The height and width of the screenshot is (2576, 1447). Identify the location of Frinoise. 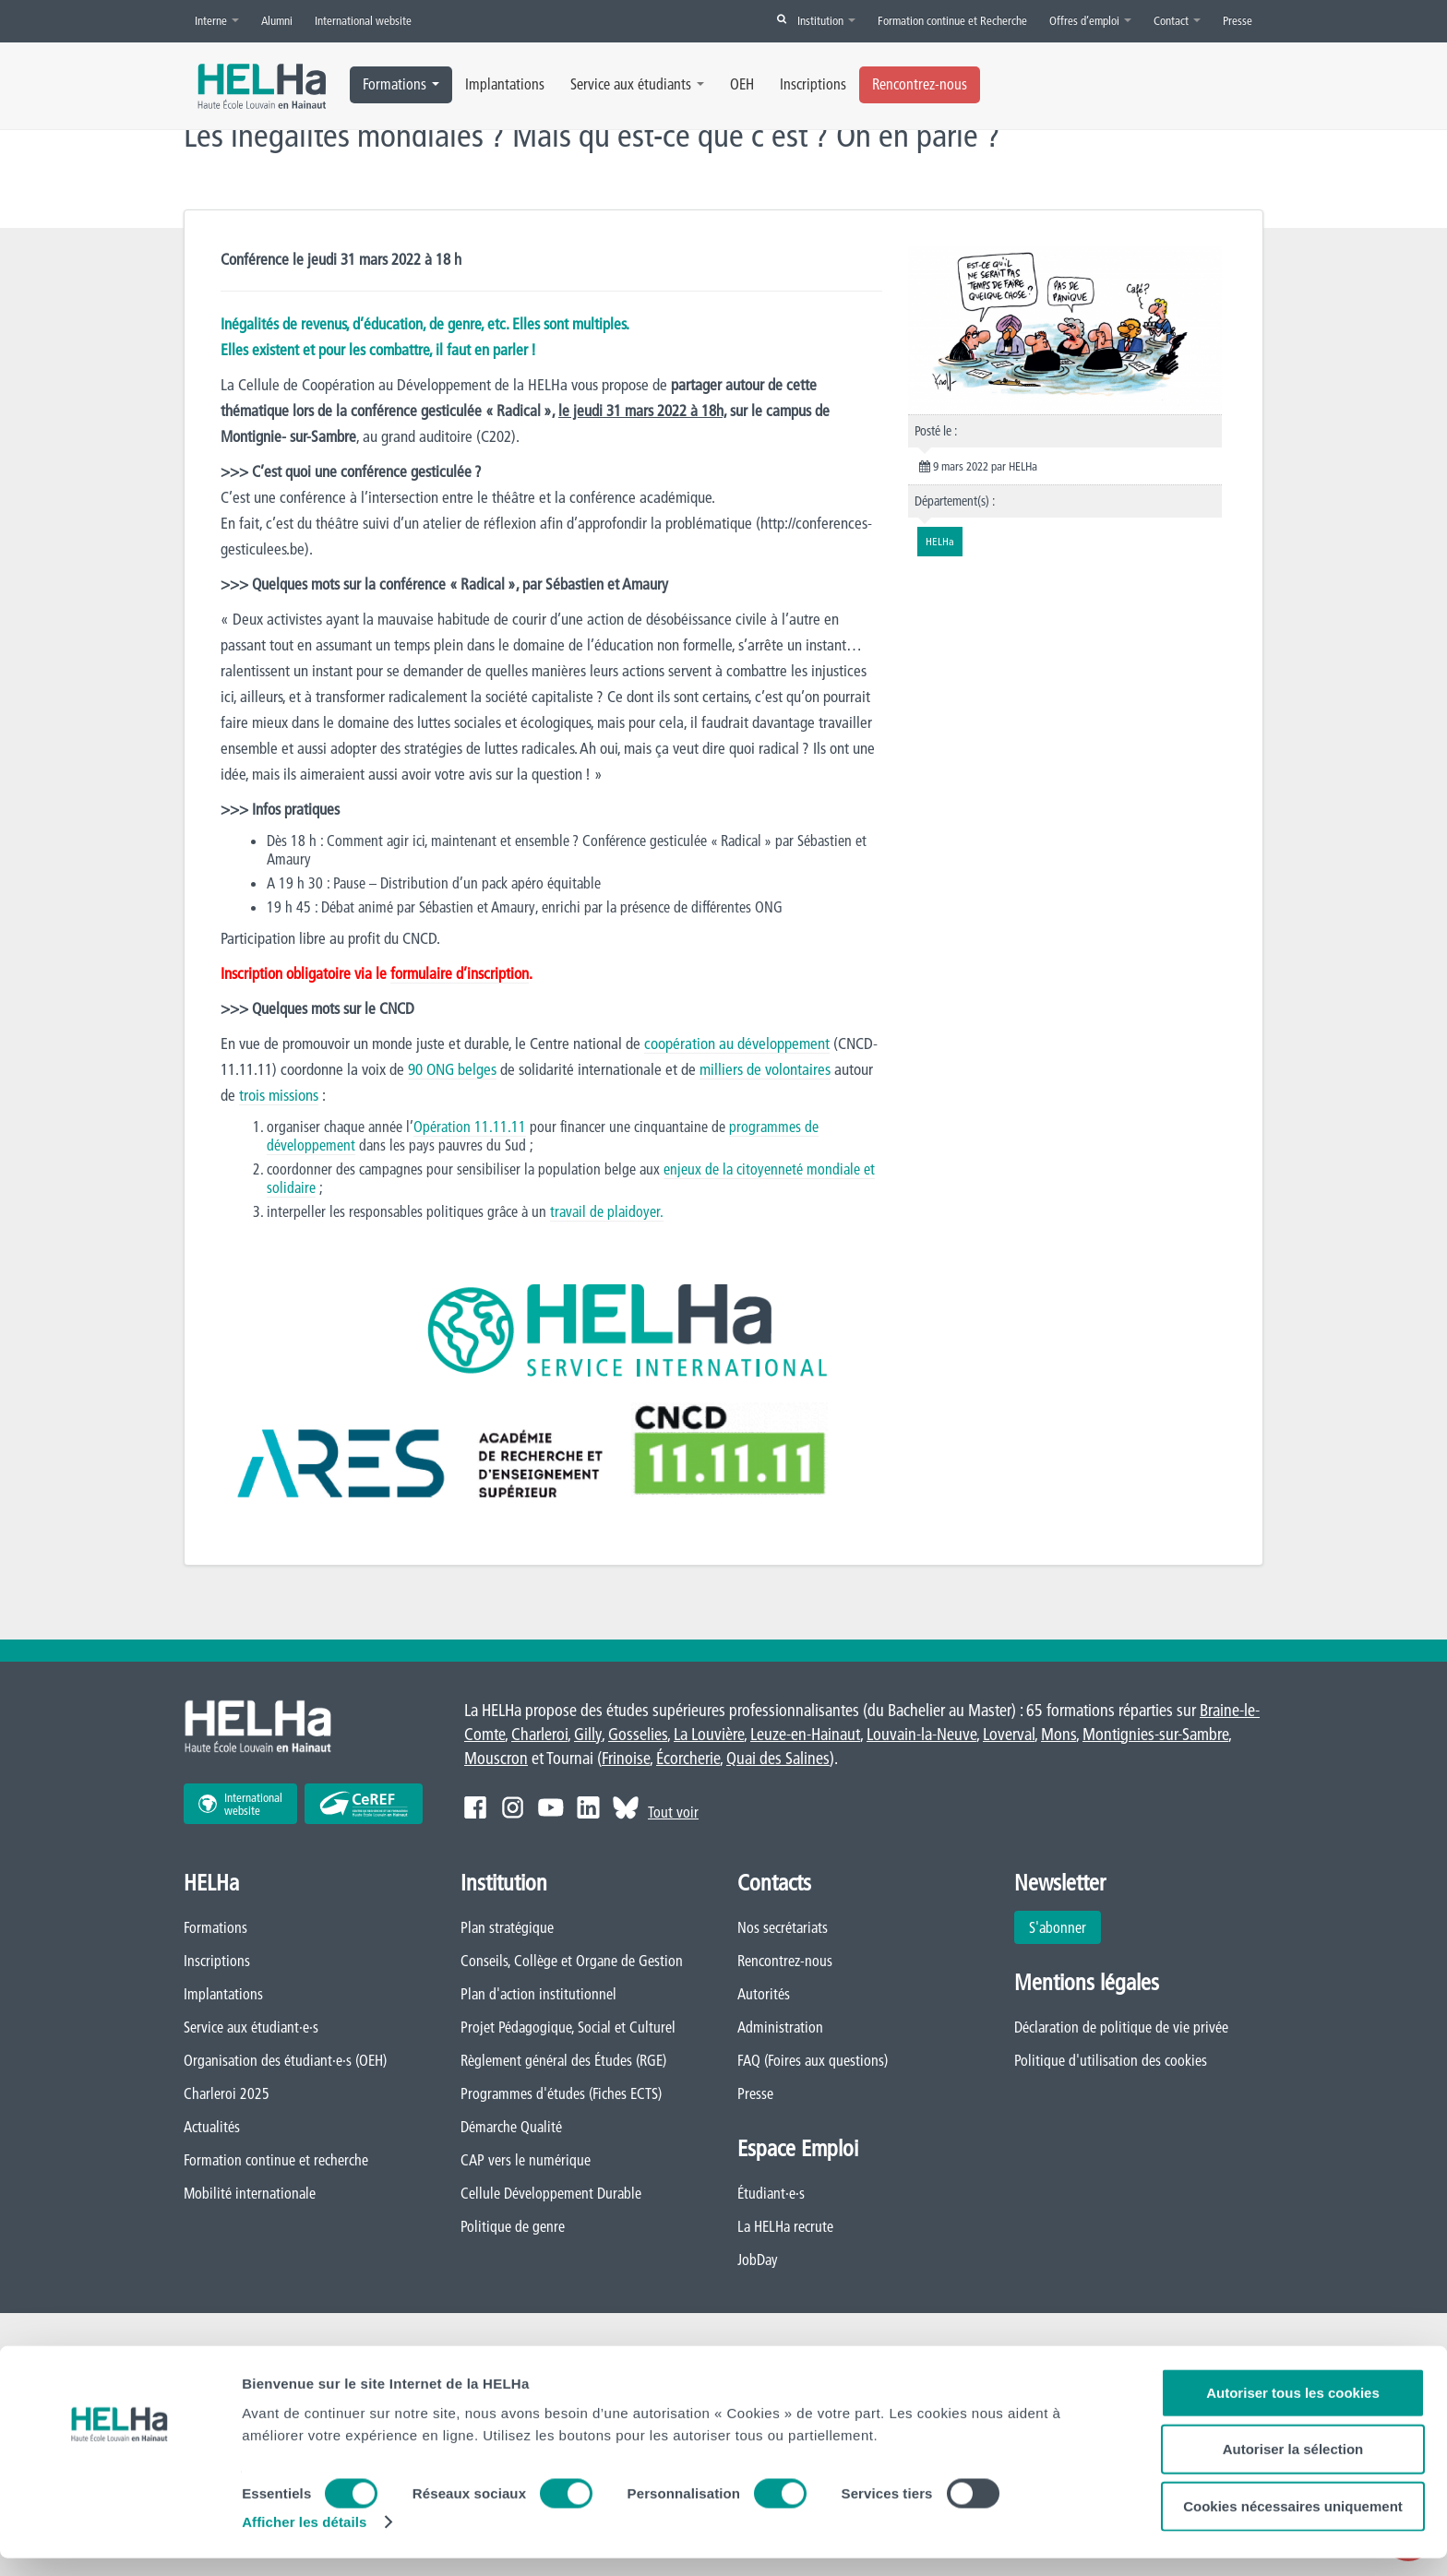
(626, 1759).